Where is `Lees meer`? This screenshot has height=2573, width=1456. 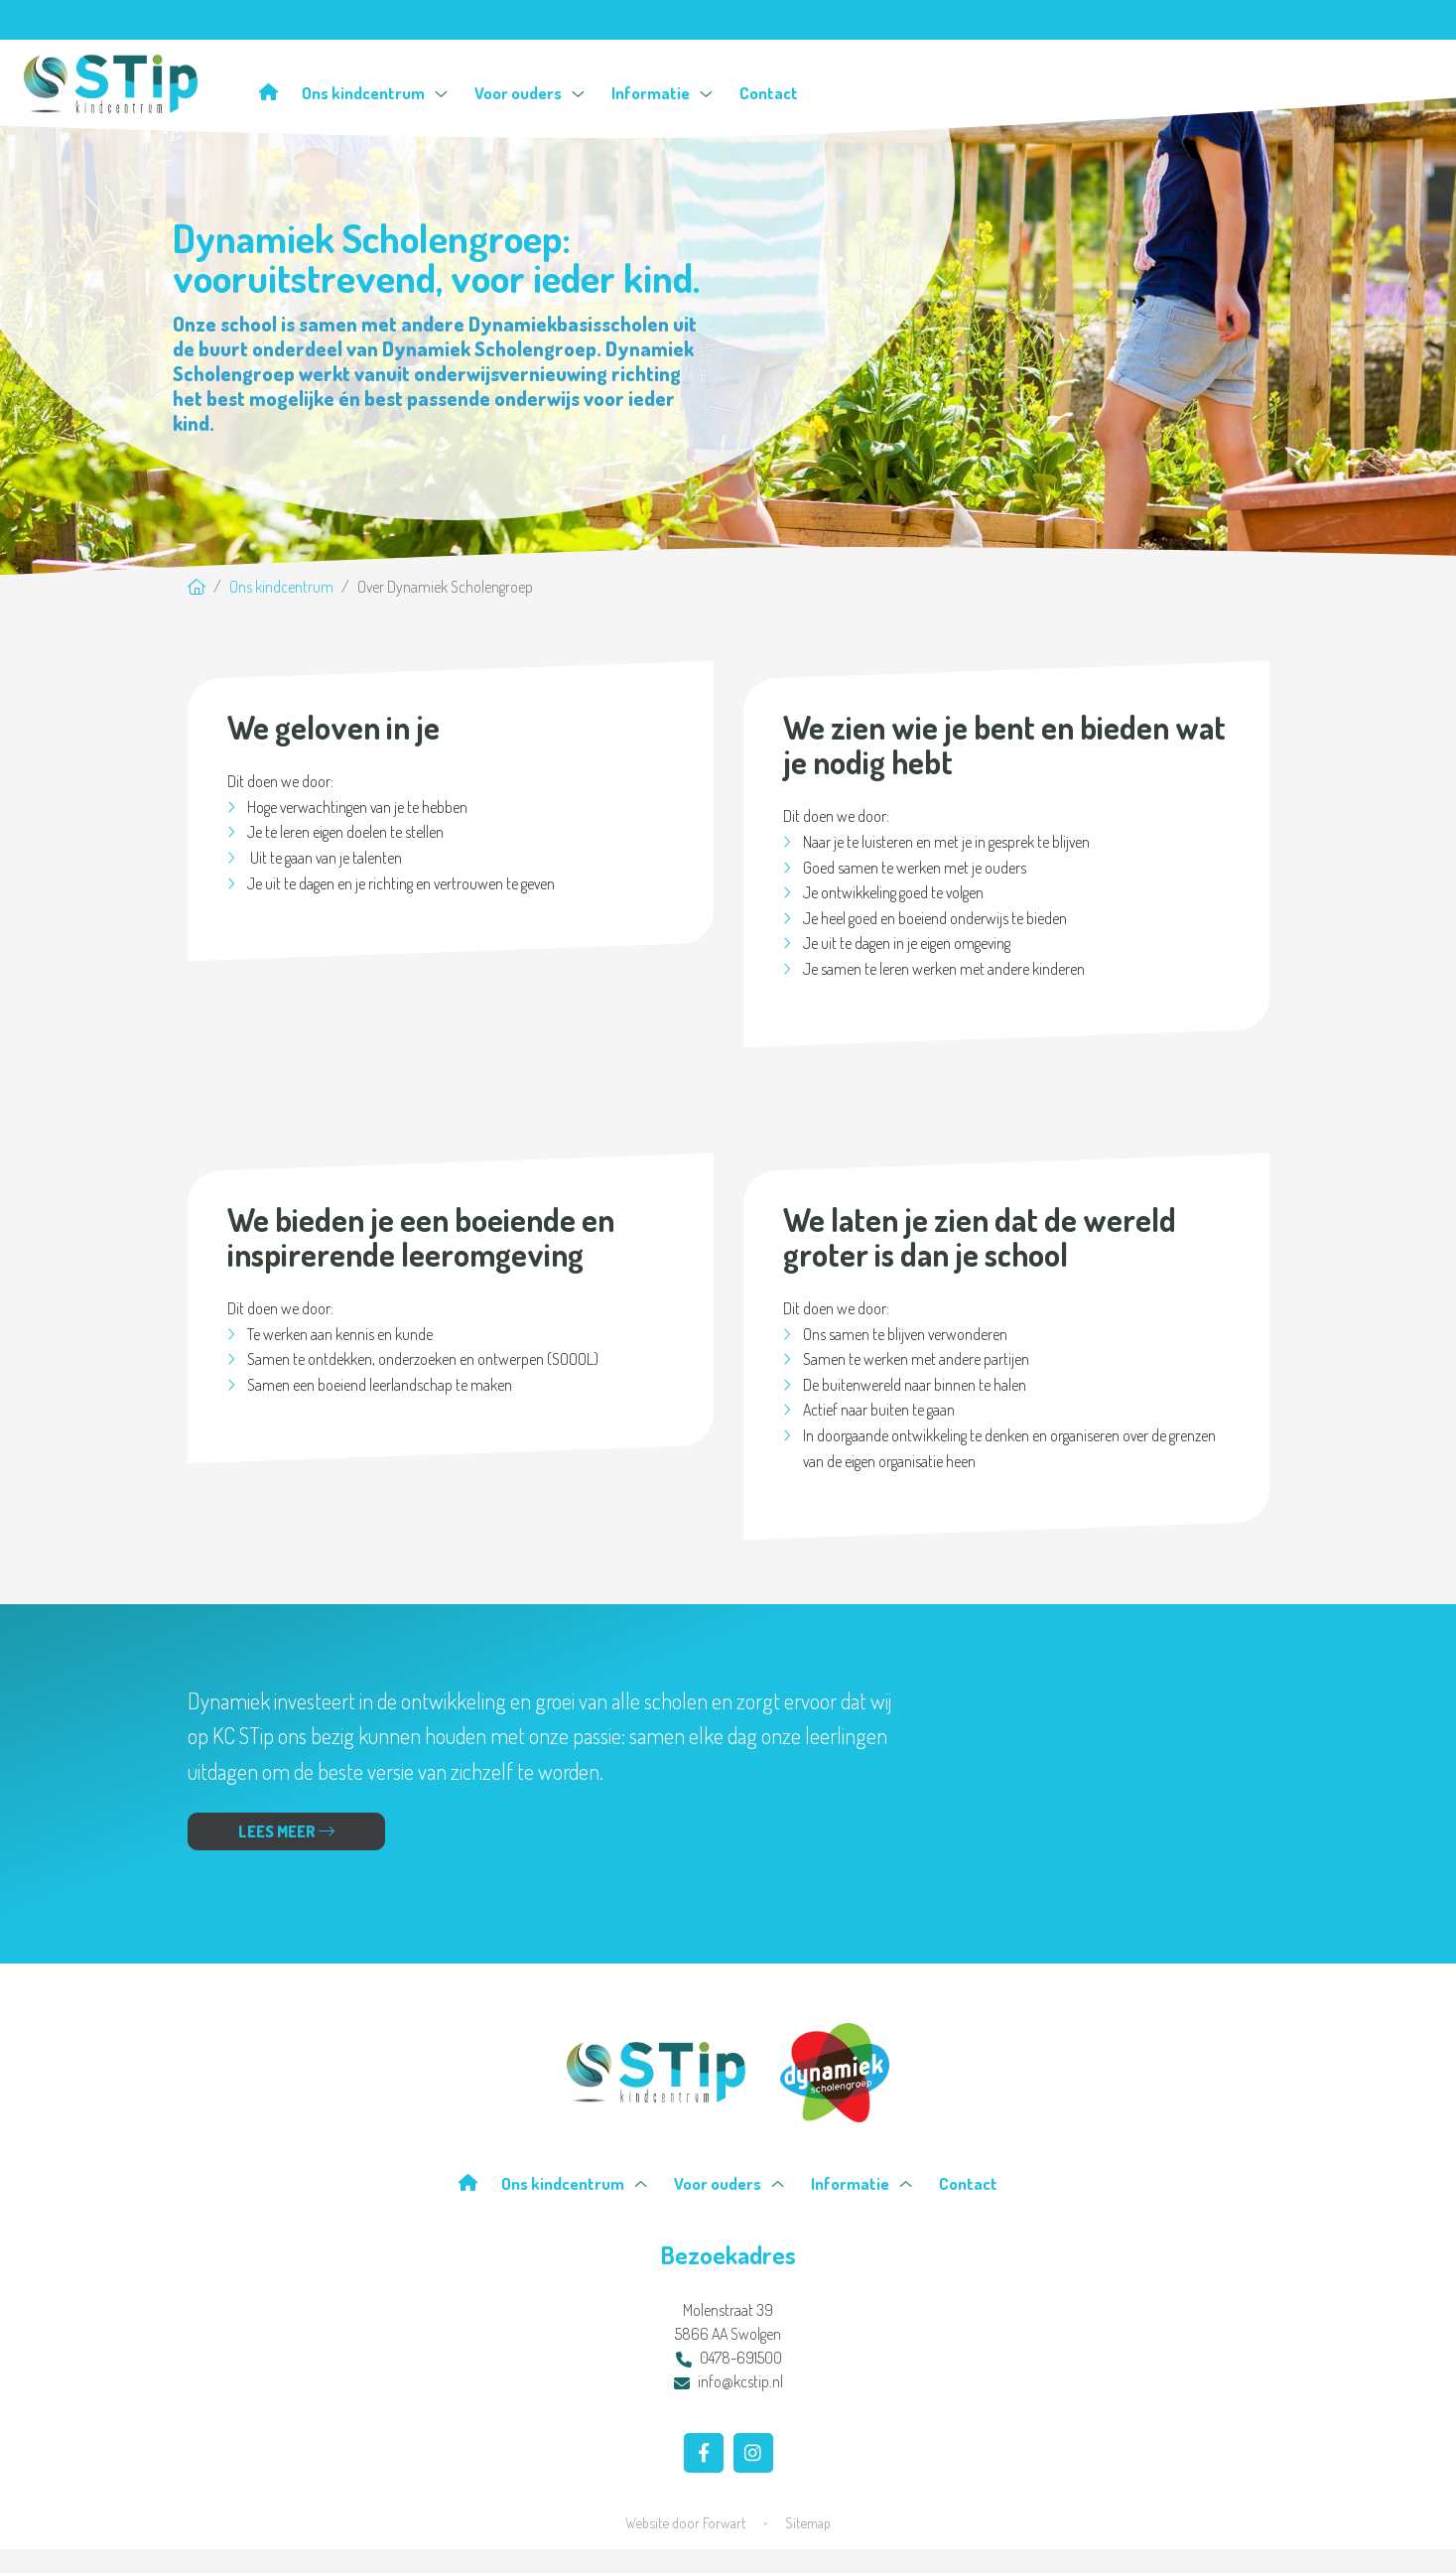 Lees meer is located at coordinates (286, 1831).